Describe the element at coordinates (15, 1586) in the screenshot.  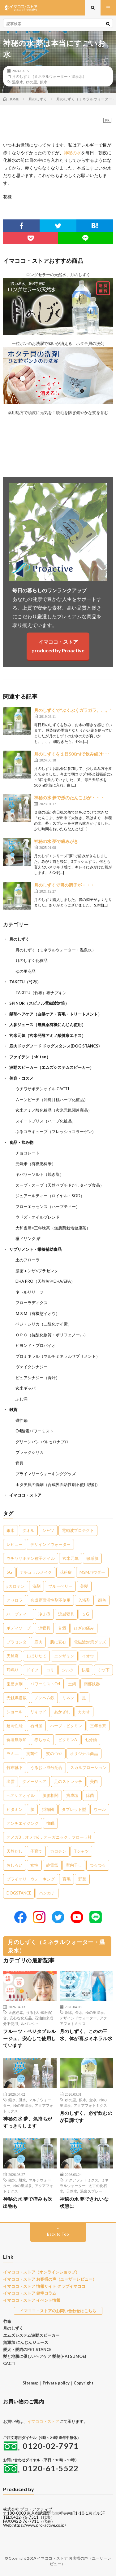
I see `βカロテン [βカロテン (7個の項目)]` at that location.